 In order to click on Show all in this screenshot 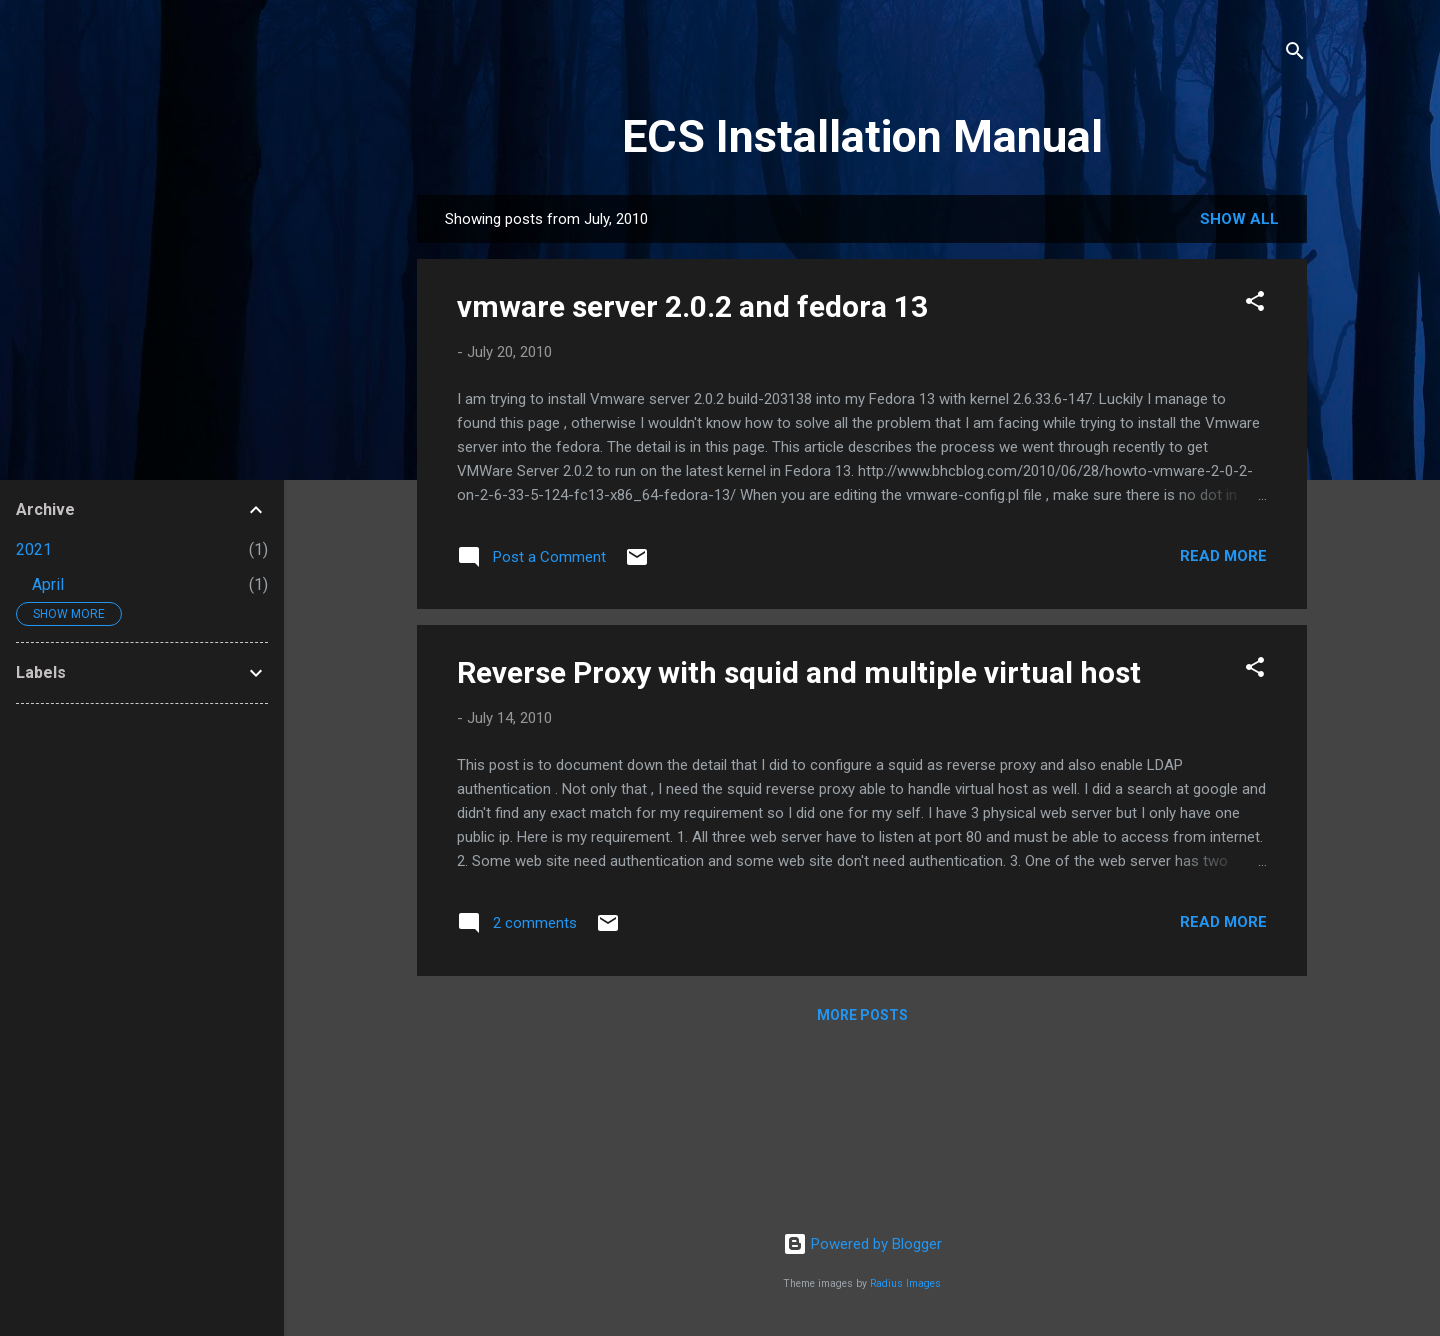, I will do `click(1239, 219)`.